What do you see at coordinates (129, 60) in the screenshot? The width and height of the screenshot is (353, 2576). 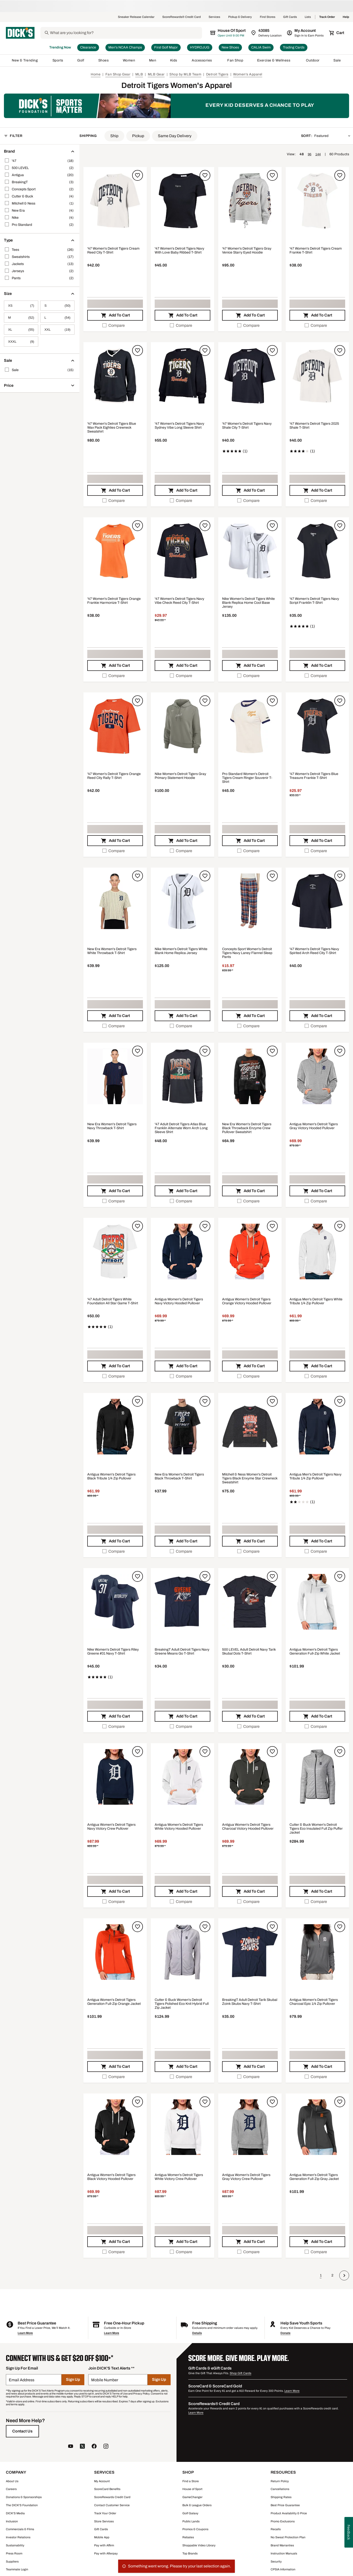 I see `Women` at bounding box center [129, 60].